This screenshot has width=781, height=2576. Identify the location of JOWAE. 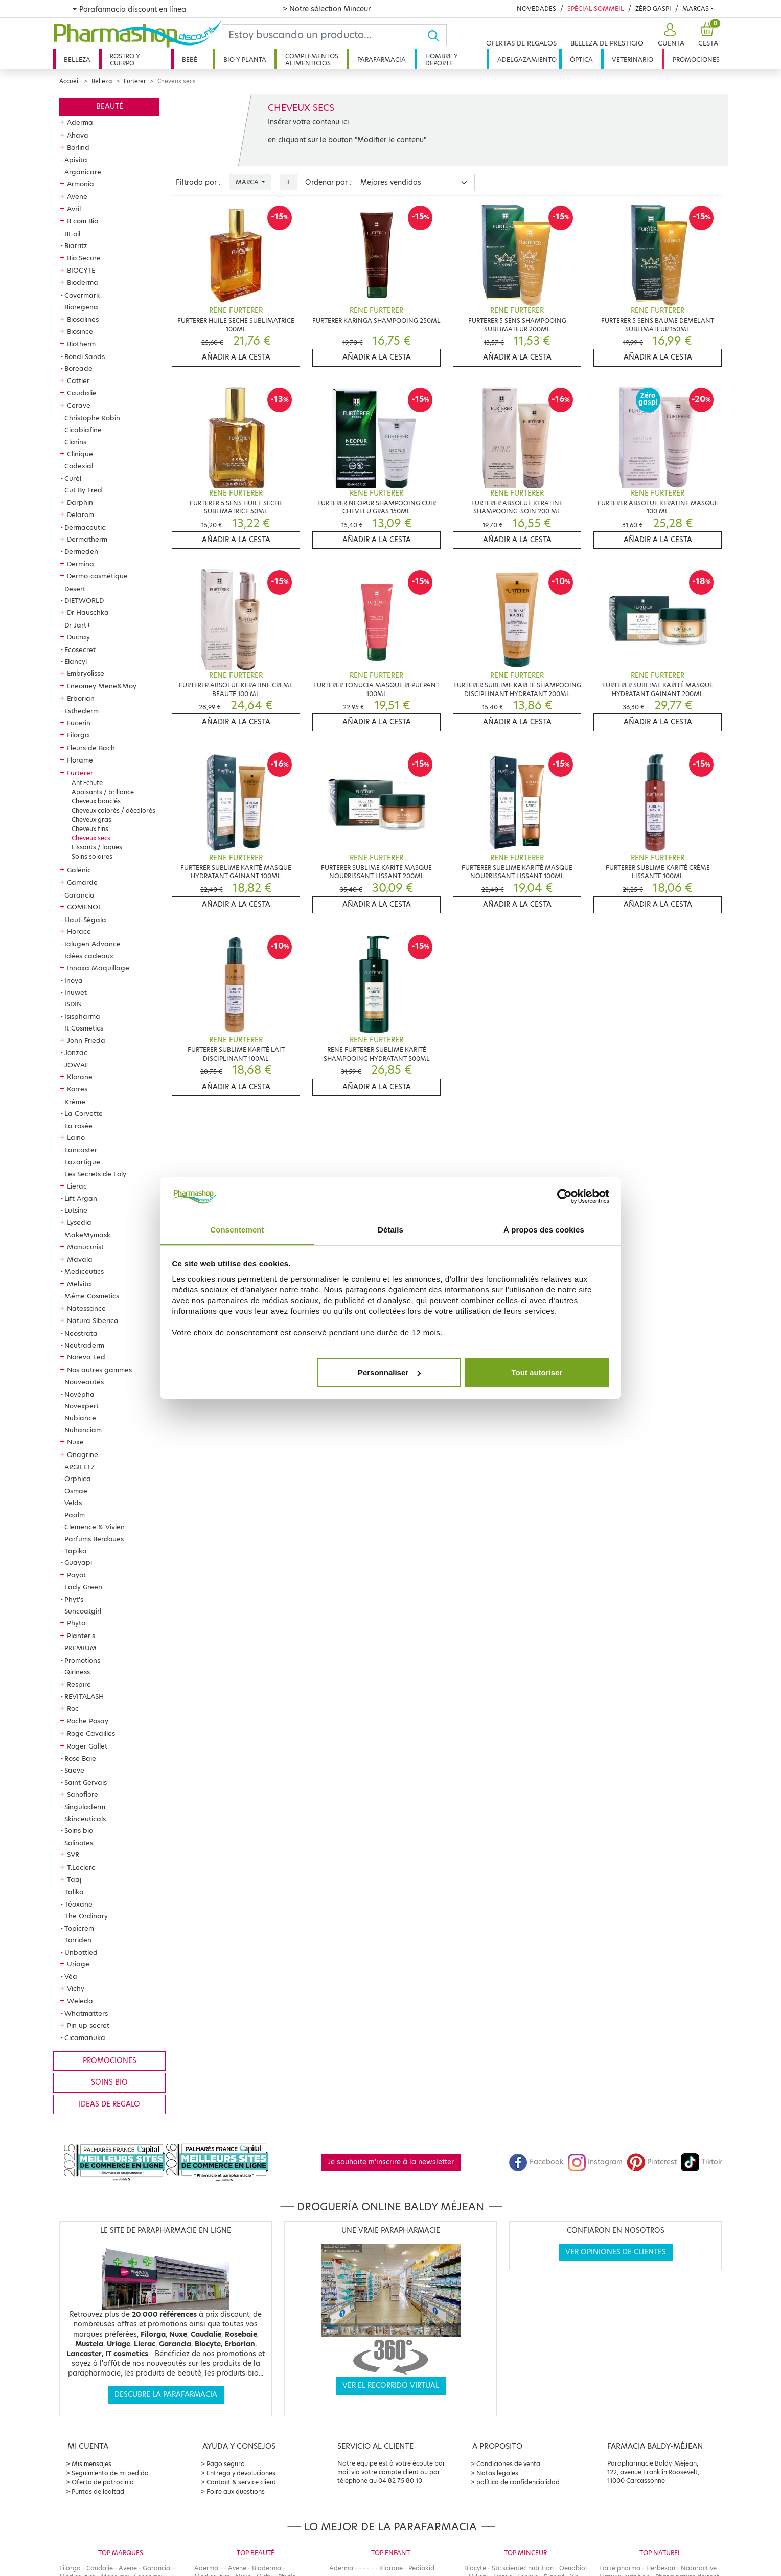
(76, 1064).